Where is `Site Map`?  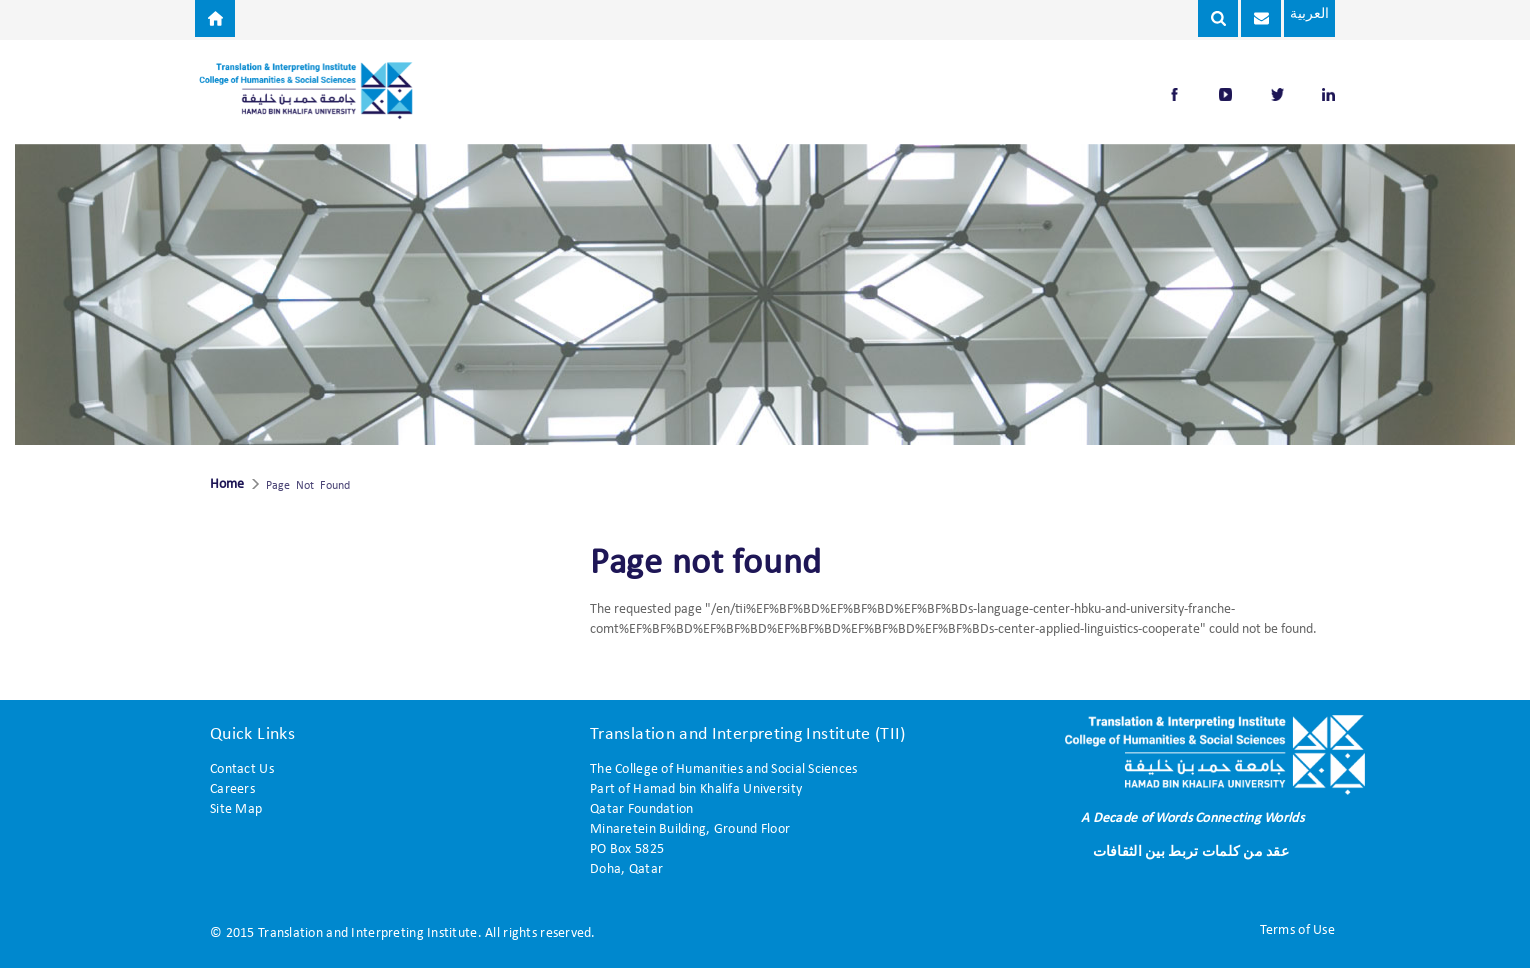
Site Map is located at coordinates (236, 809).